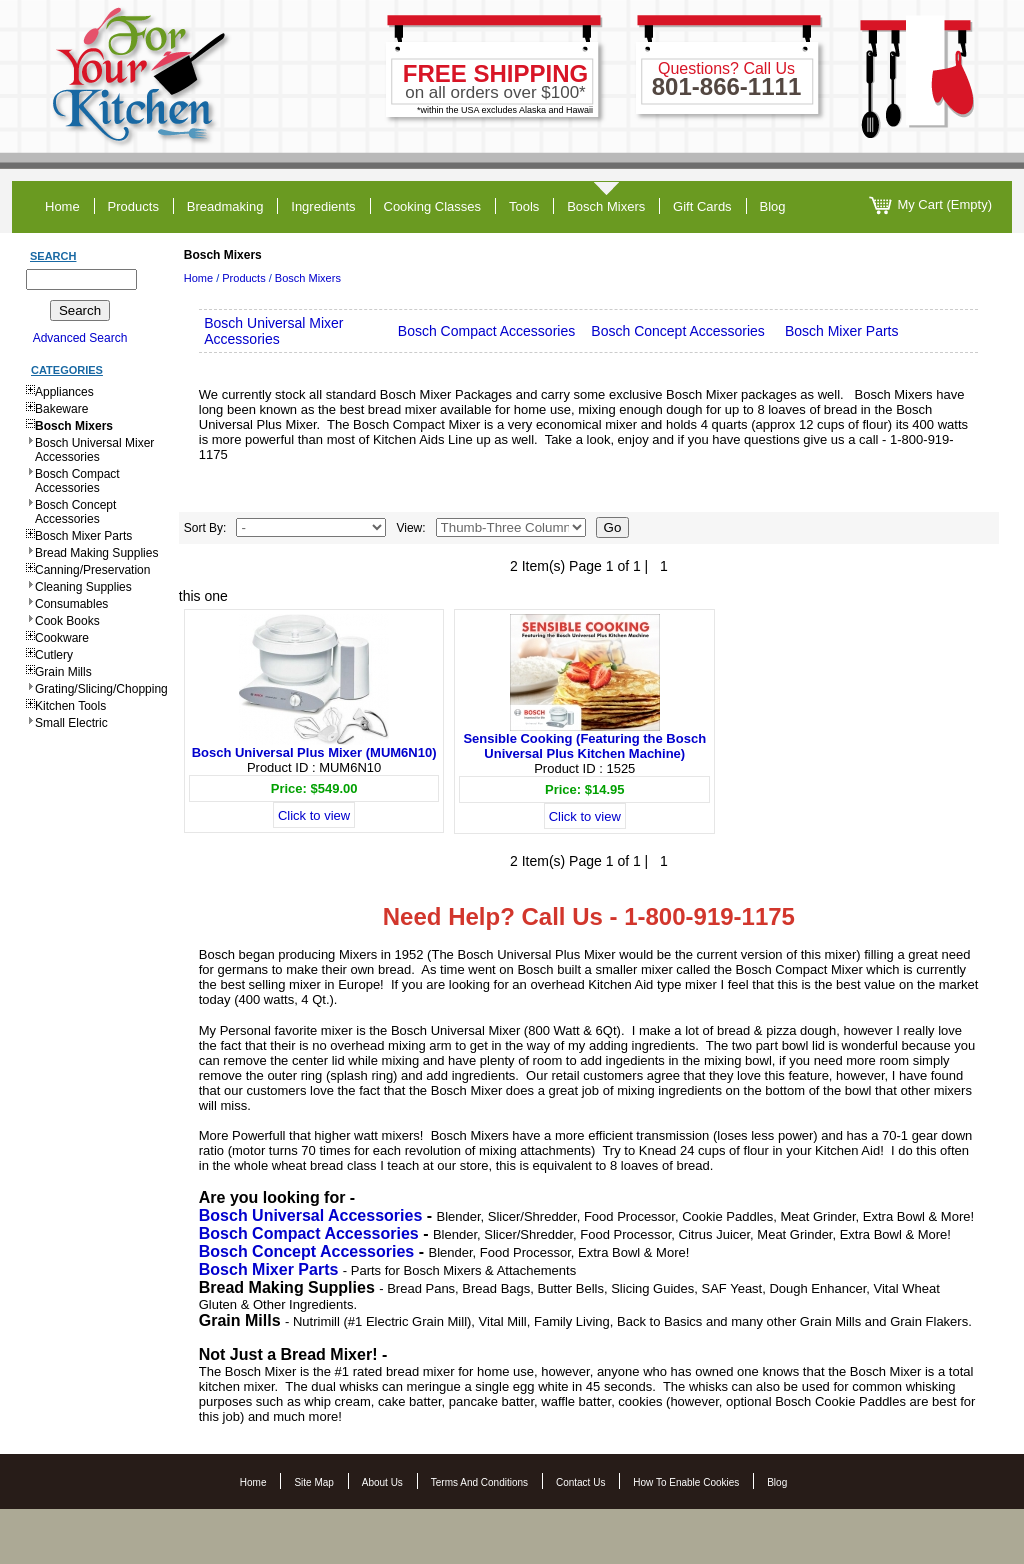  Describe the element at coordinates (225, 206) in the screenshot. I see `breadmaking` at that location.